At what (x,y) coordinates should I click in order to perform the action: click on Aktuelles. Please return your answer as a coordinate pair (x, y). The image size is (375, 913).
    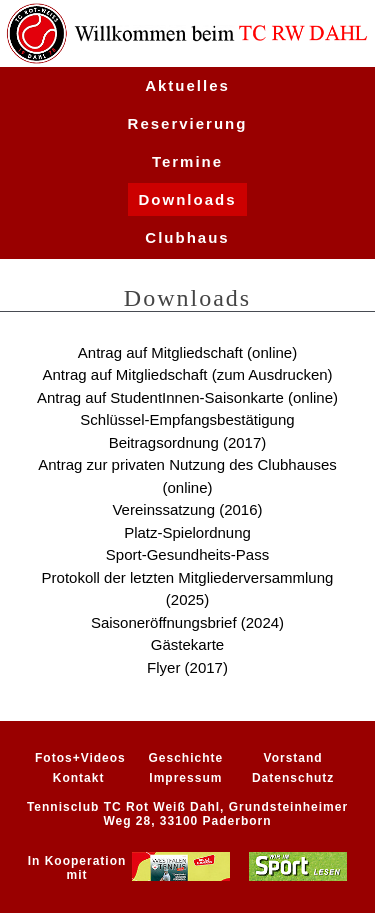
    Looking at the image, I should click on (187, 85).